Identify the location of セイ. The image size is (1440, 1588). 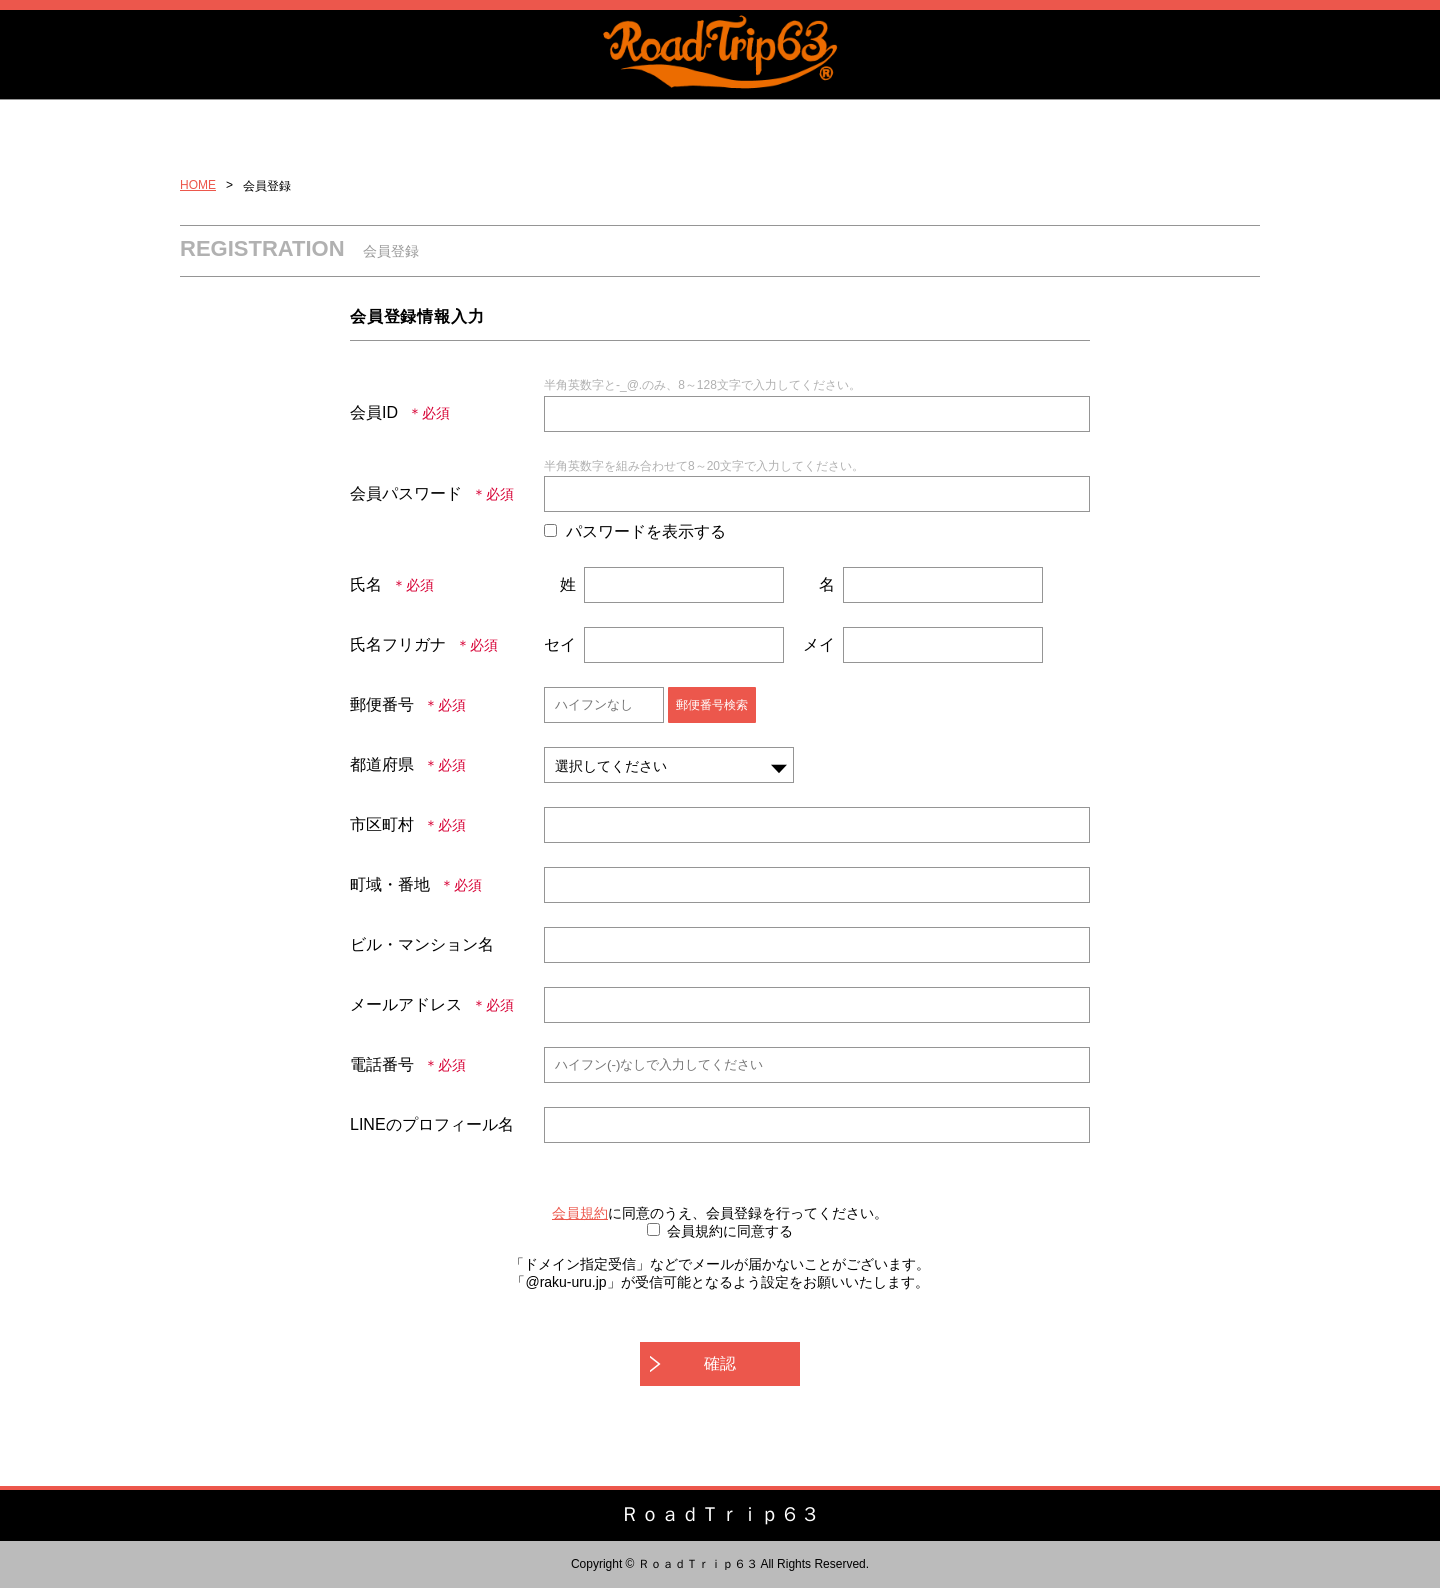
(560, 644).